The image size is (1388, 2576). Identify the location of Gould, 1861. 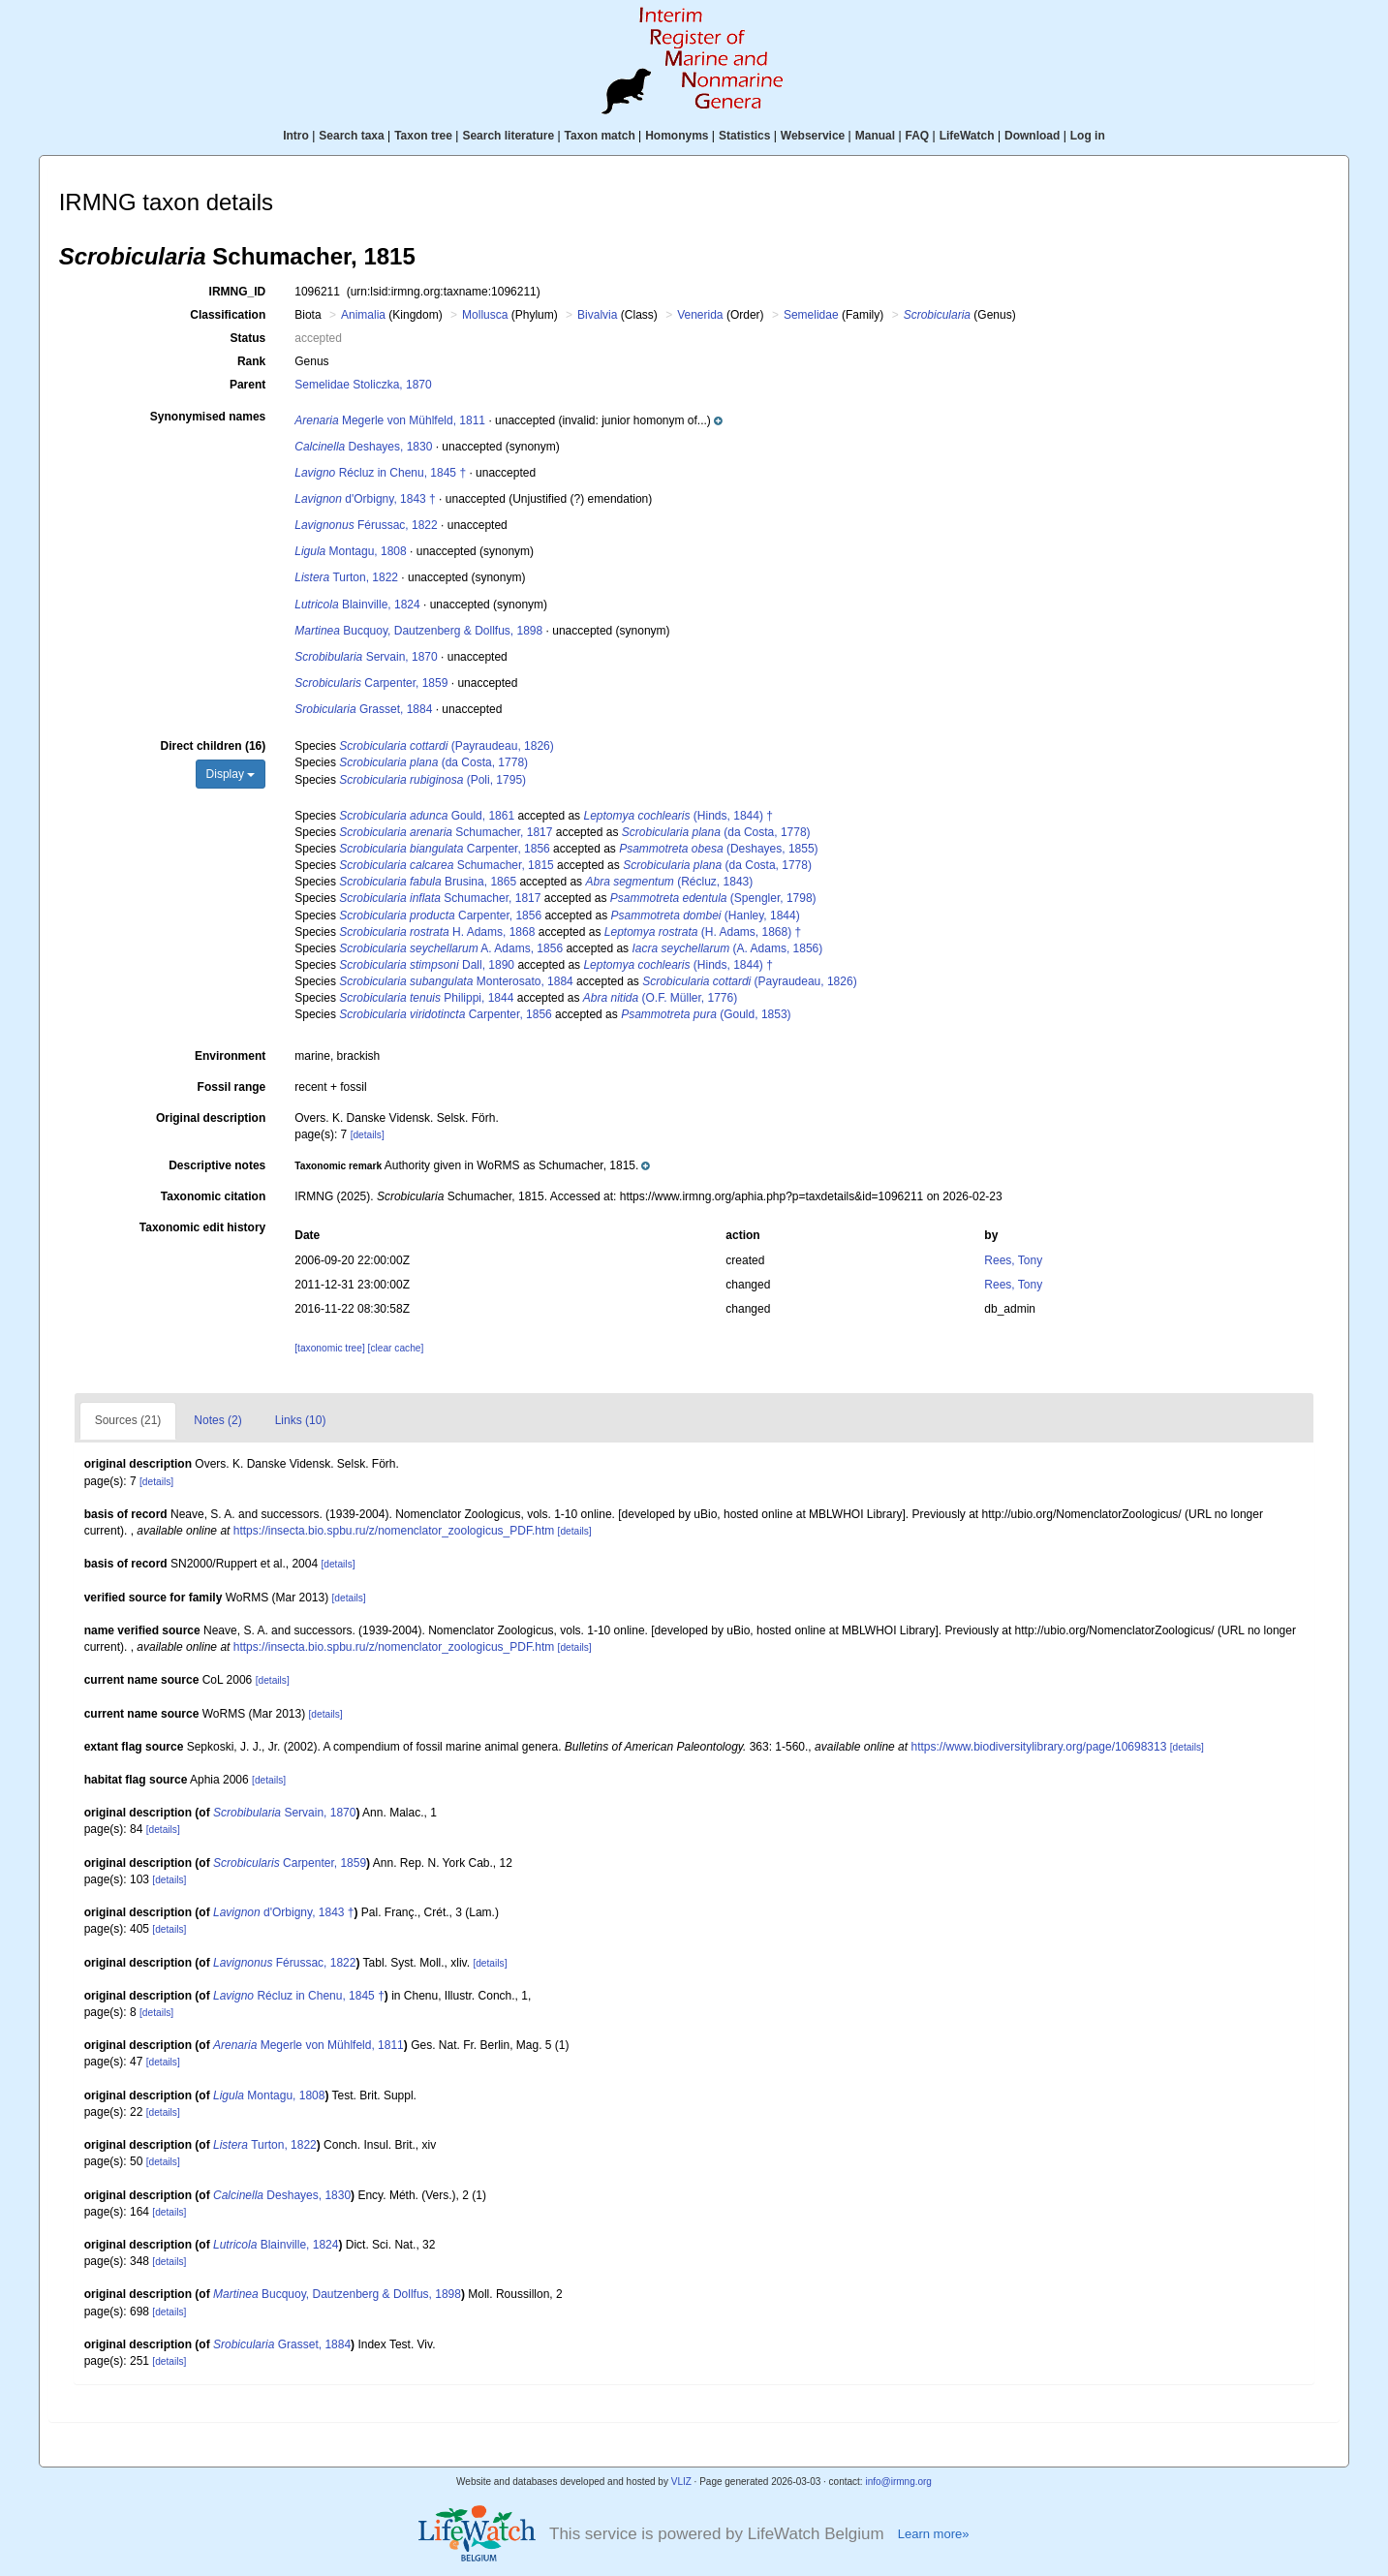
(426, 815).